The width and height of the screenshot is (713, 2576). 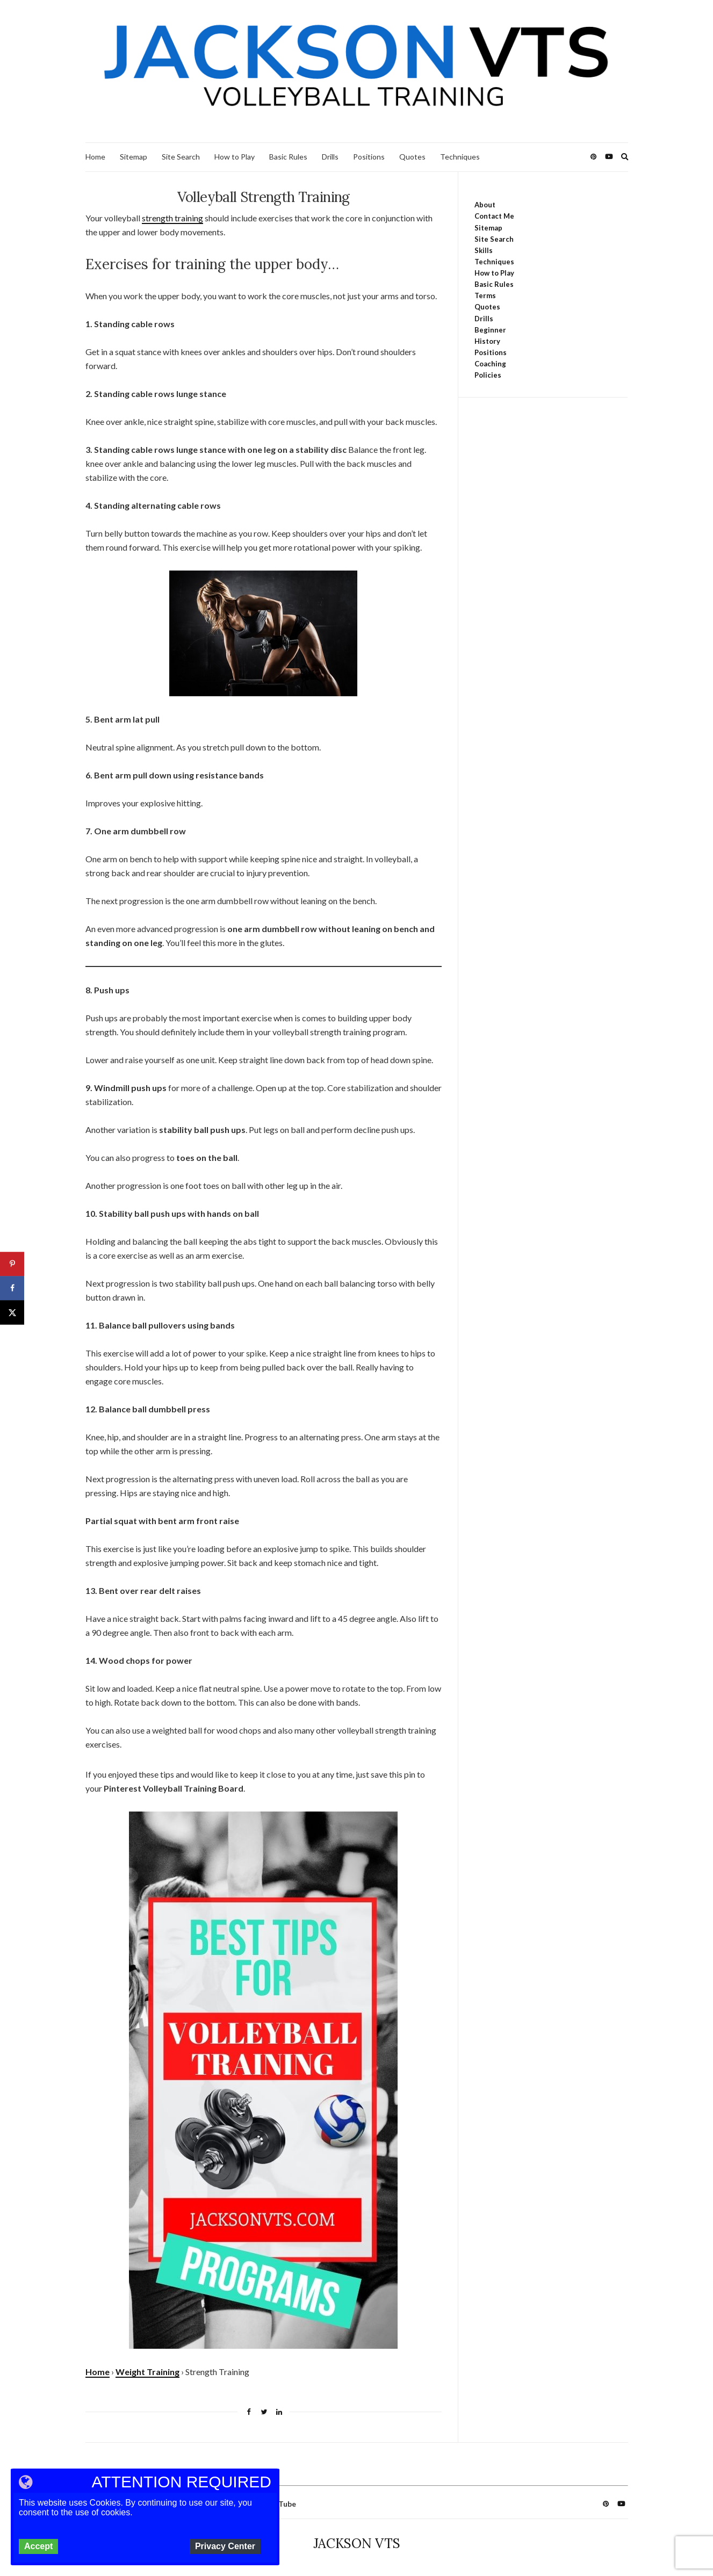 I want to click on How to Play, so click(x=234, y=156).